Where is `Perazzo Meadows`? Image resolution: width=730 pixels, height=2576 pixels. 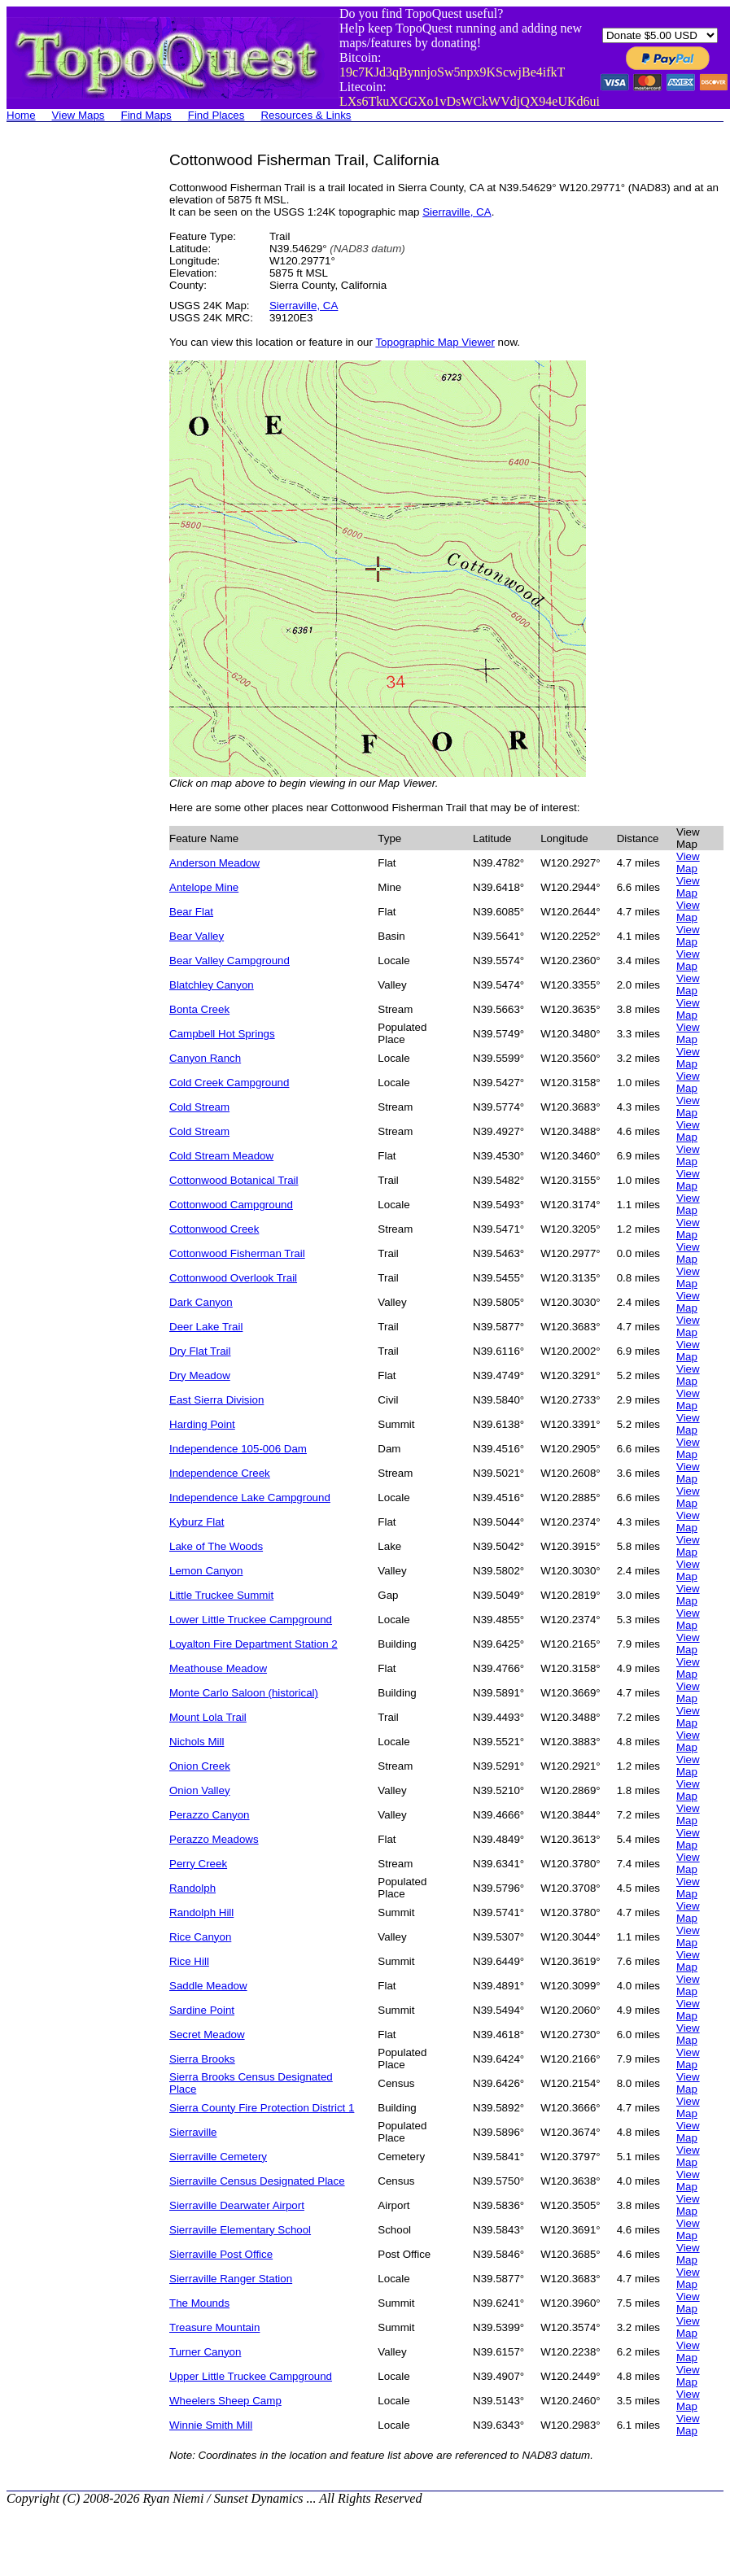 Perazzo Meadows is located at coordinates (214, 1839).